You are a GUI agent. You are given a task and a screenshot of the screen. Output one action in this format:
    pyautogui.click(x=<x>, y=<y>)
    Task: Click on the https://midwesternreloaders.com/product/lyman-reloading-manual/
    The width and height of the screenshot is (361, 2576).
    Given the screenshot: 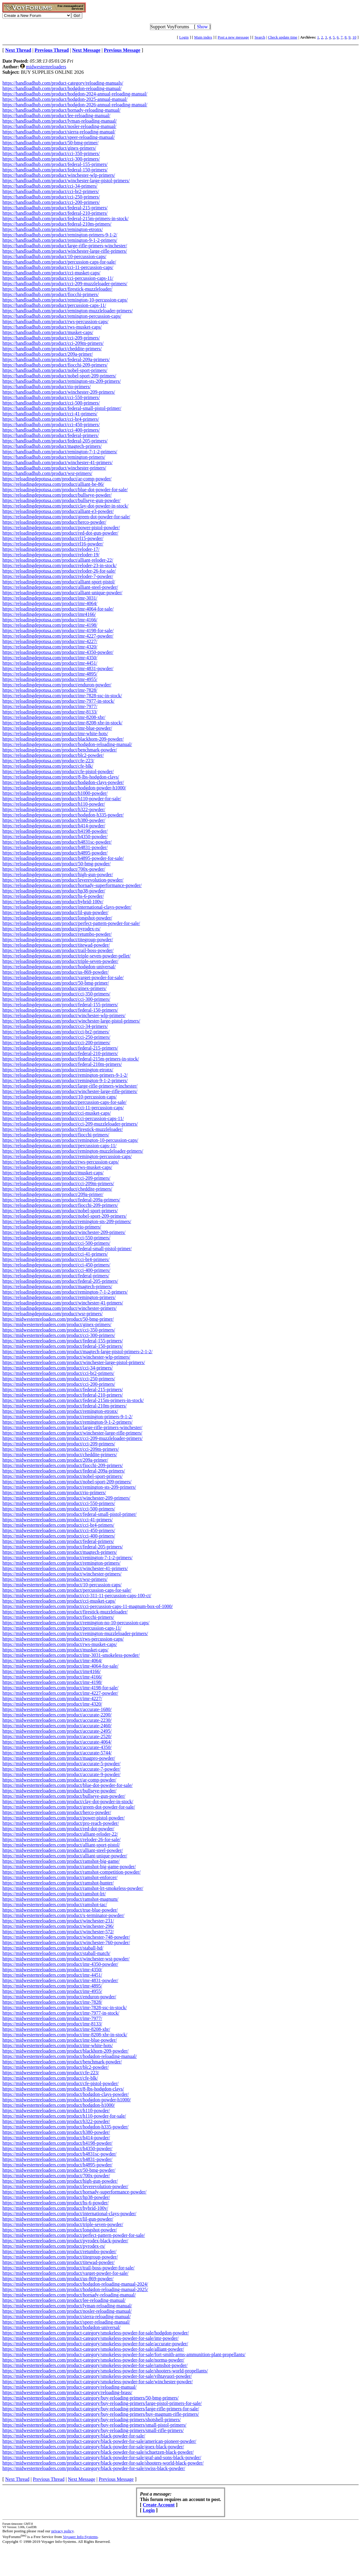 What is the action you would take?
    pyautogui.click(x=67, y=2305)
    